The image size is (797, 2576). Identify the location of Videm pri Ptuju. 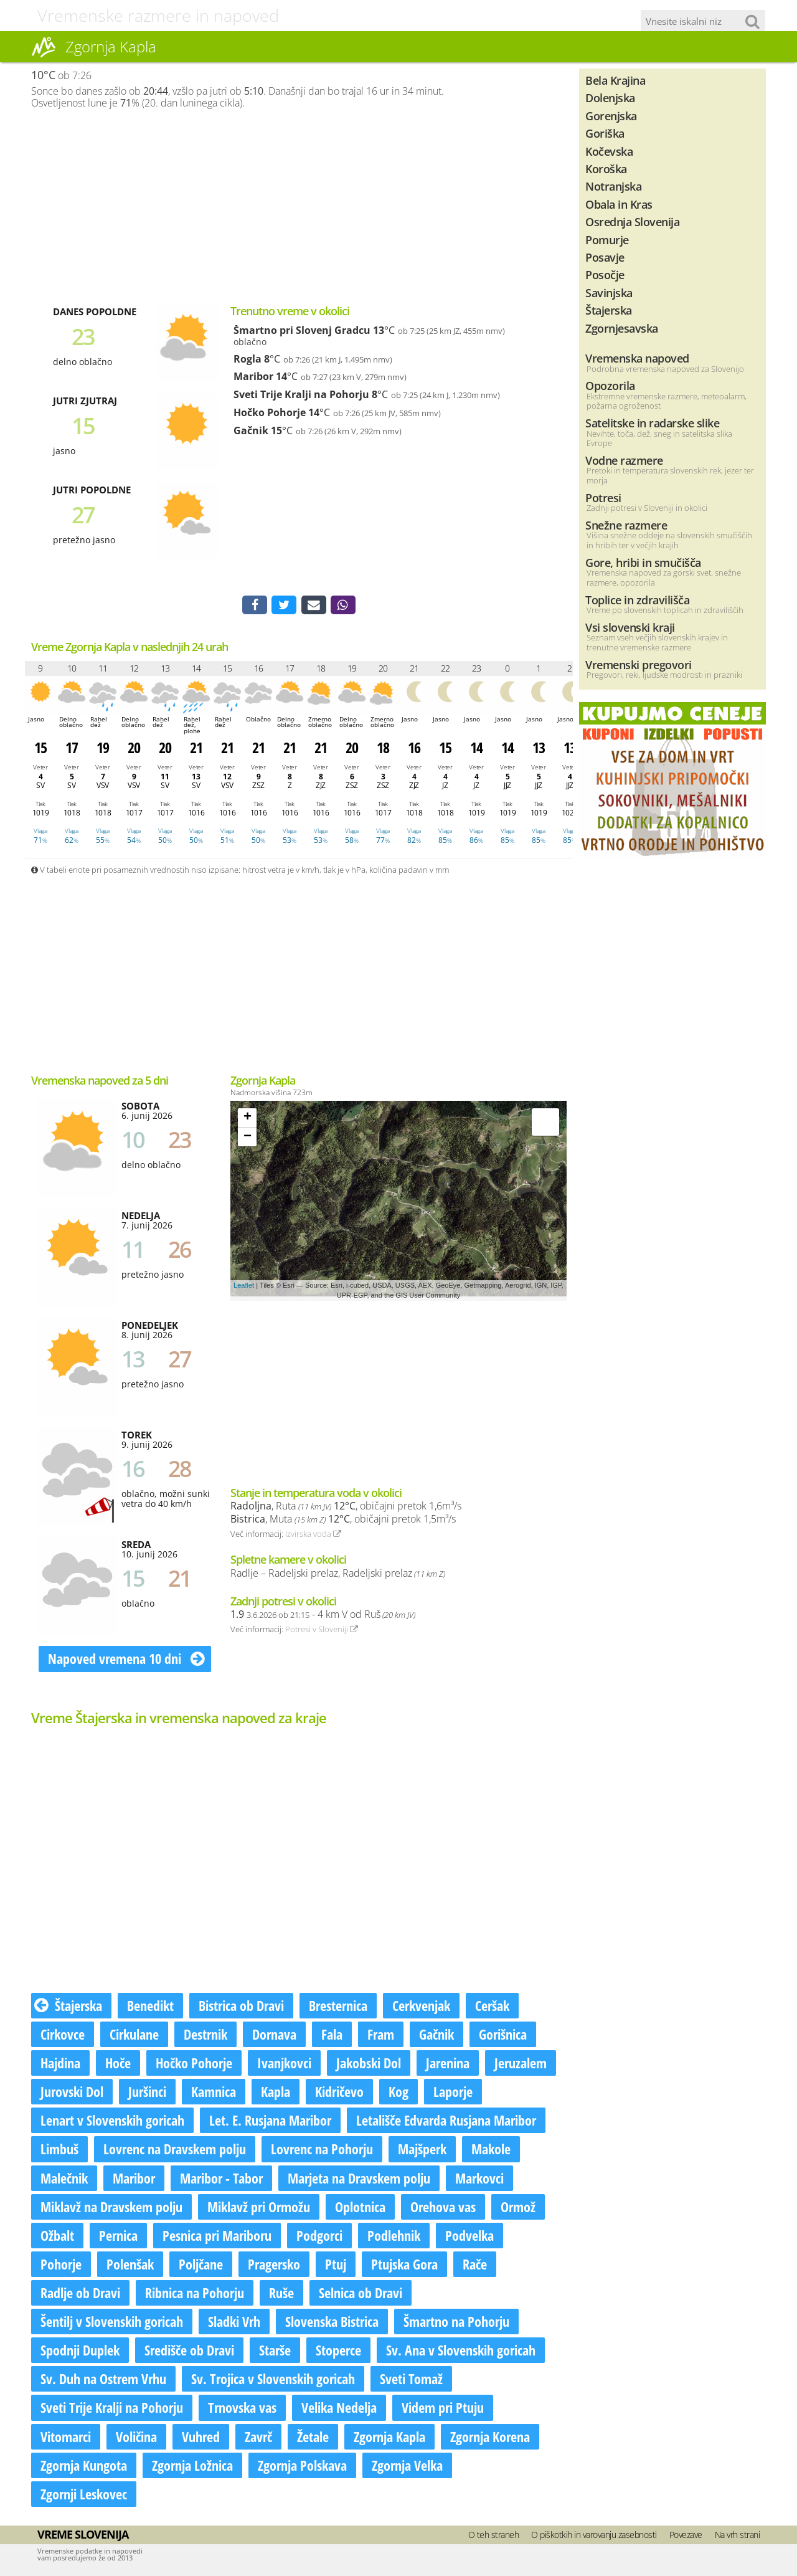
(443, 2409).